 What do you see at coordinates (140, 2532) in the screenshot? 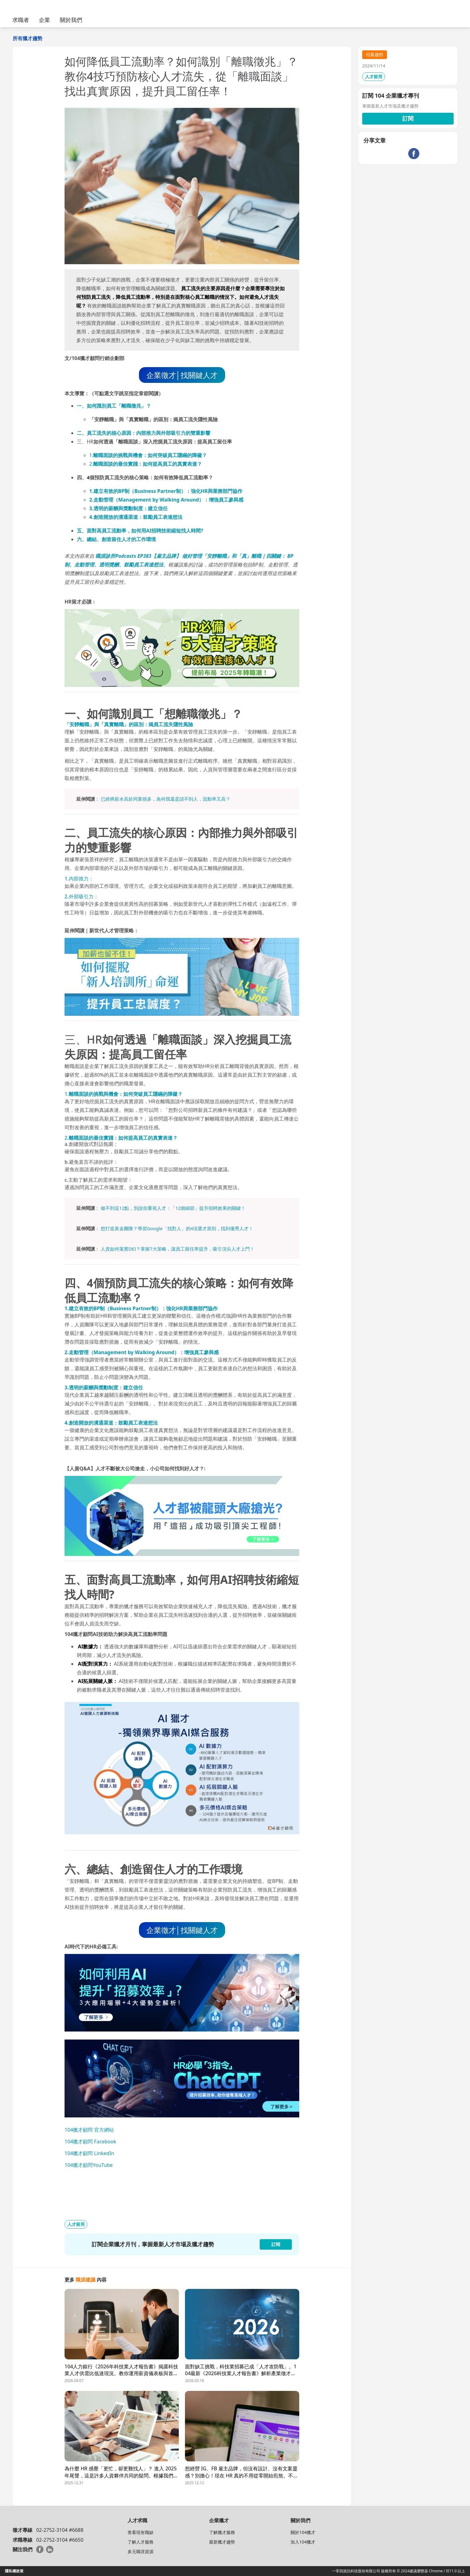
I see `查看現有職缺` at bounding box center [140, 2532].